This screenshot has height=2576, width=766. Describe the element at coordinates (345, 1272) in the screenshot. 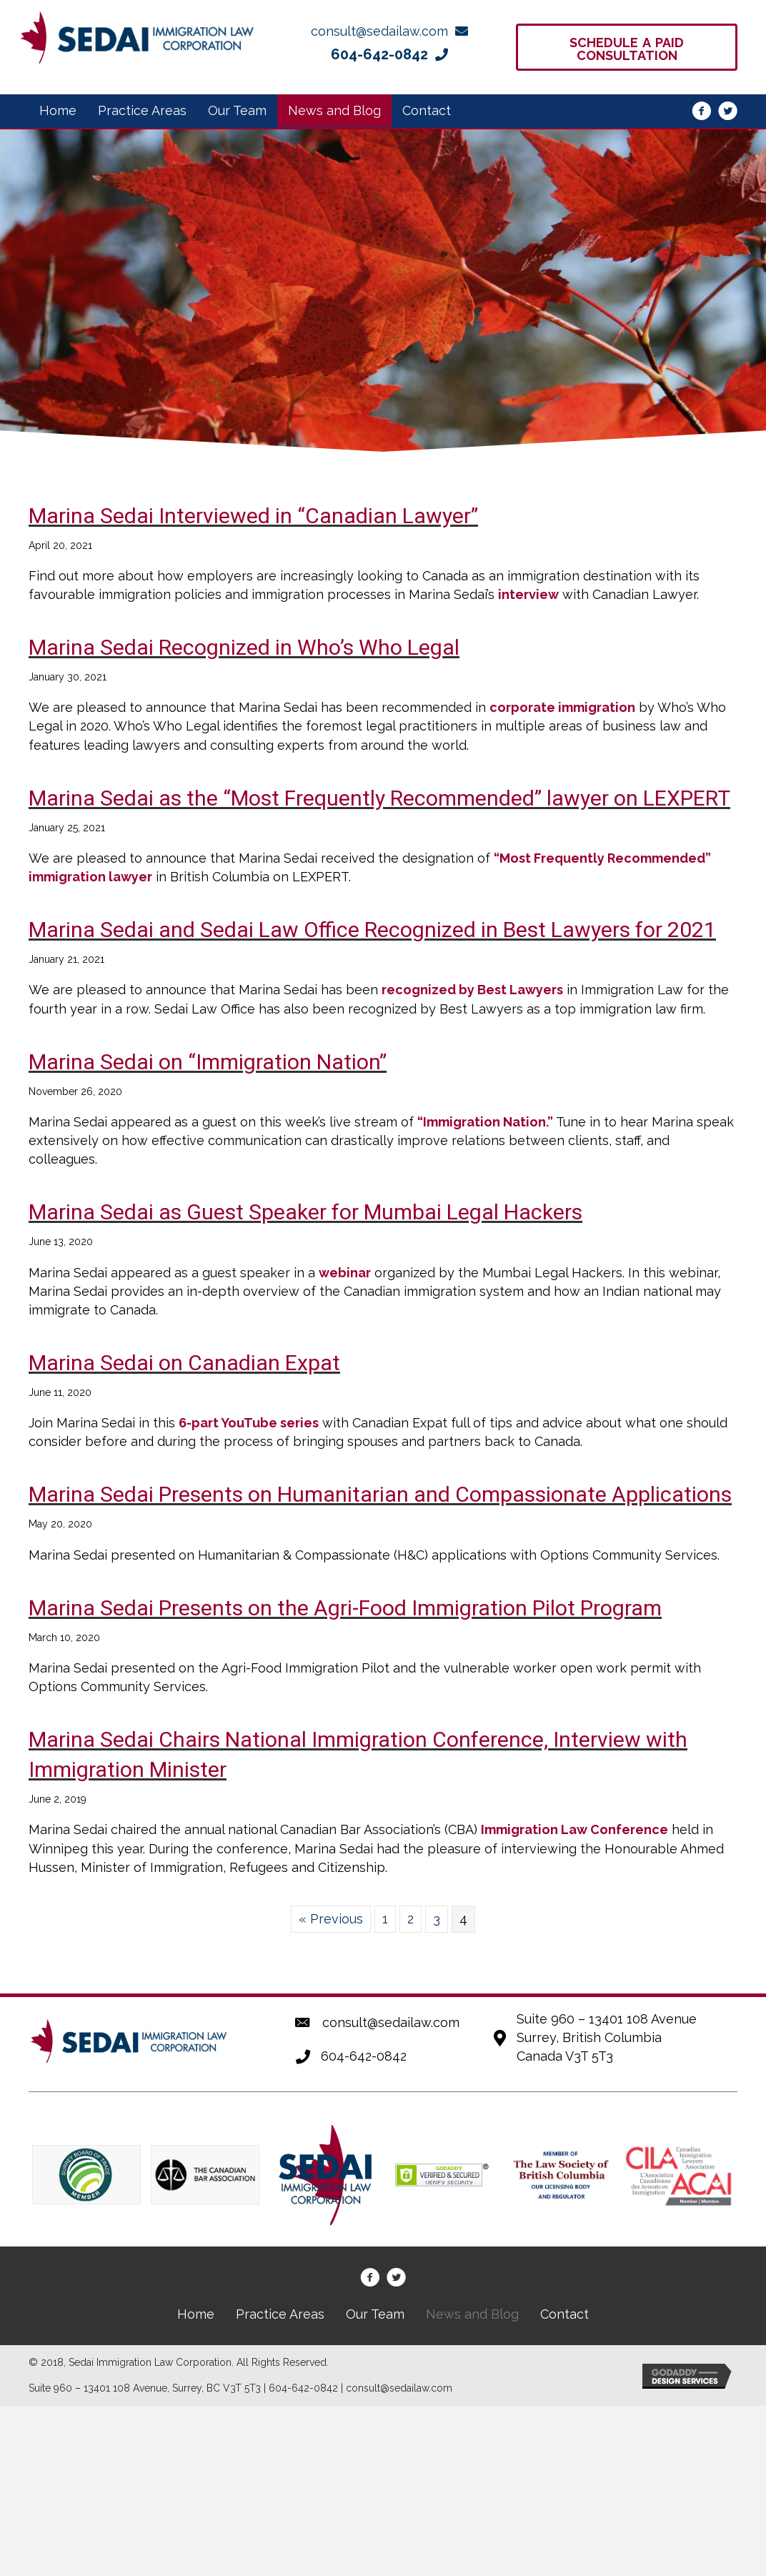

I see `webinar` at that location.